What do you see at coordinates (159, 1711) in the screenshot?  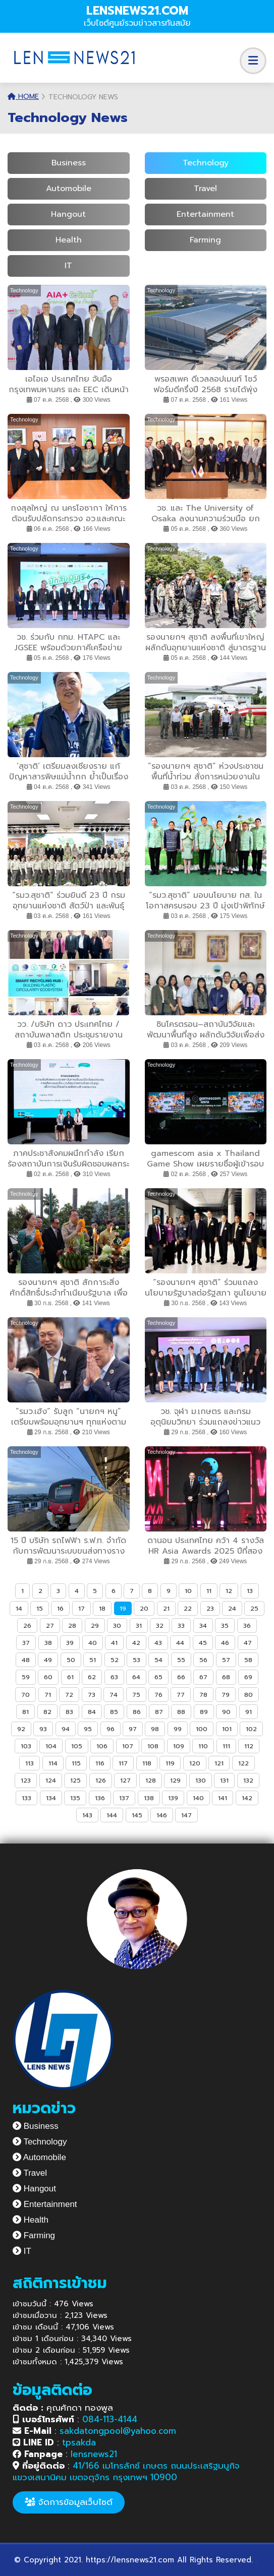 I see `87` at bounding box center [159, 1711].